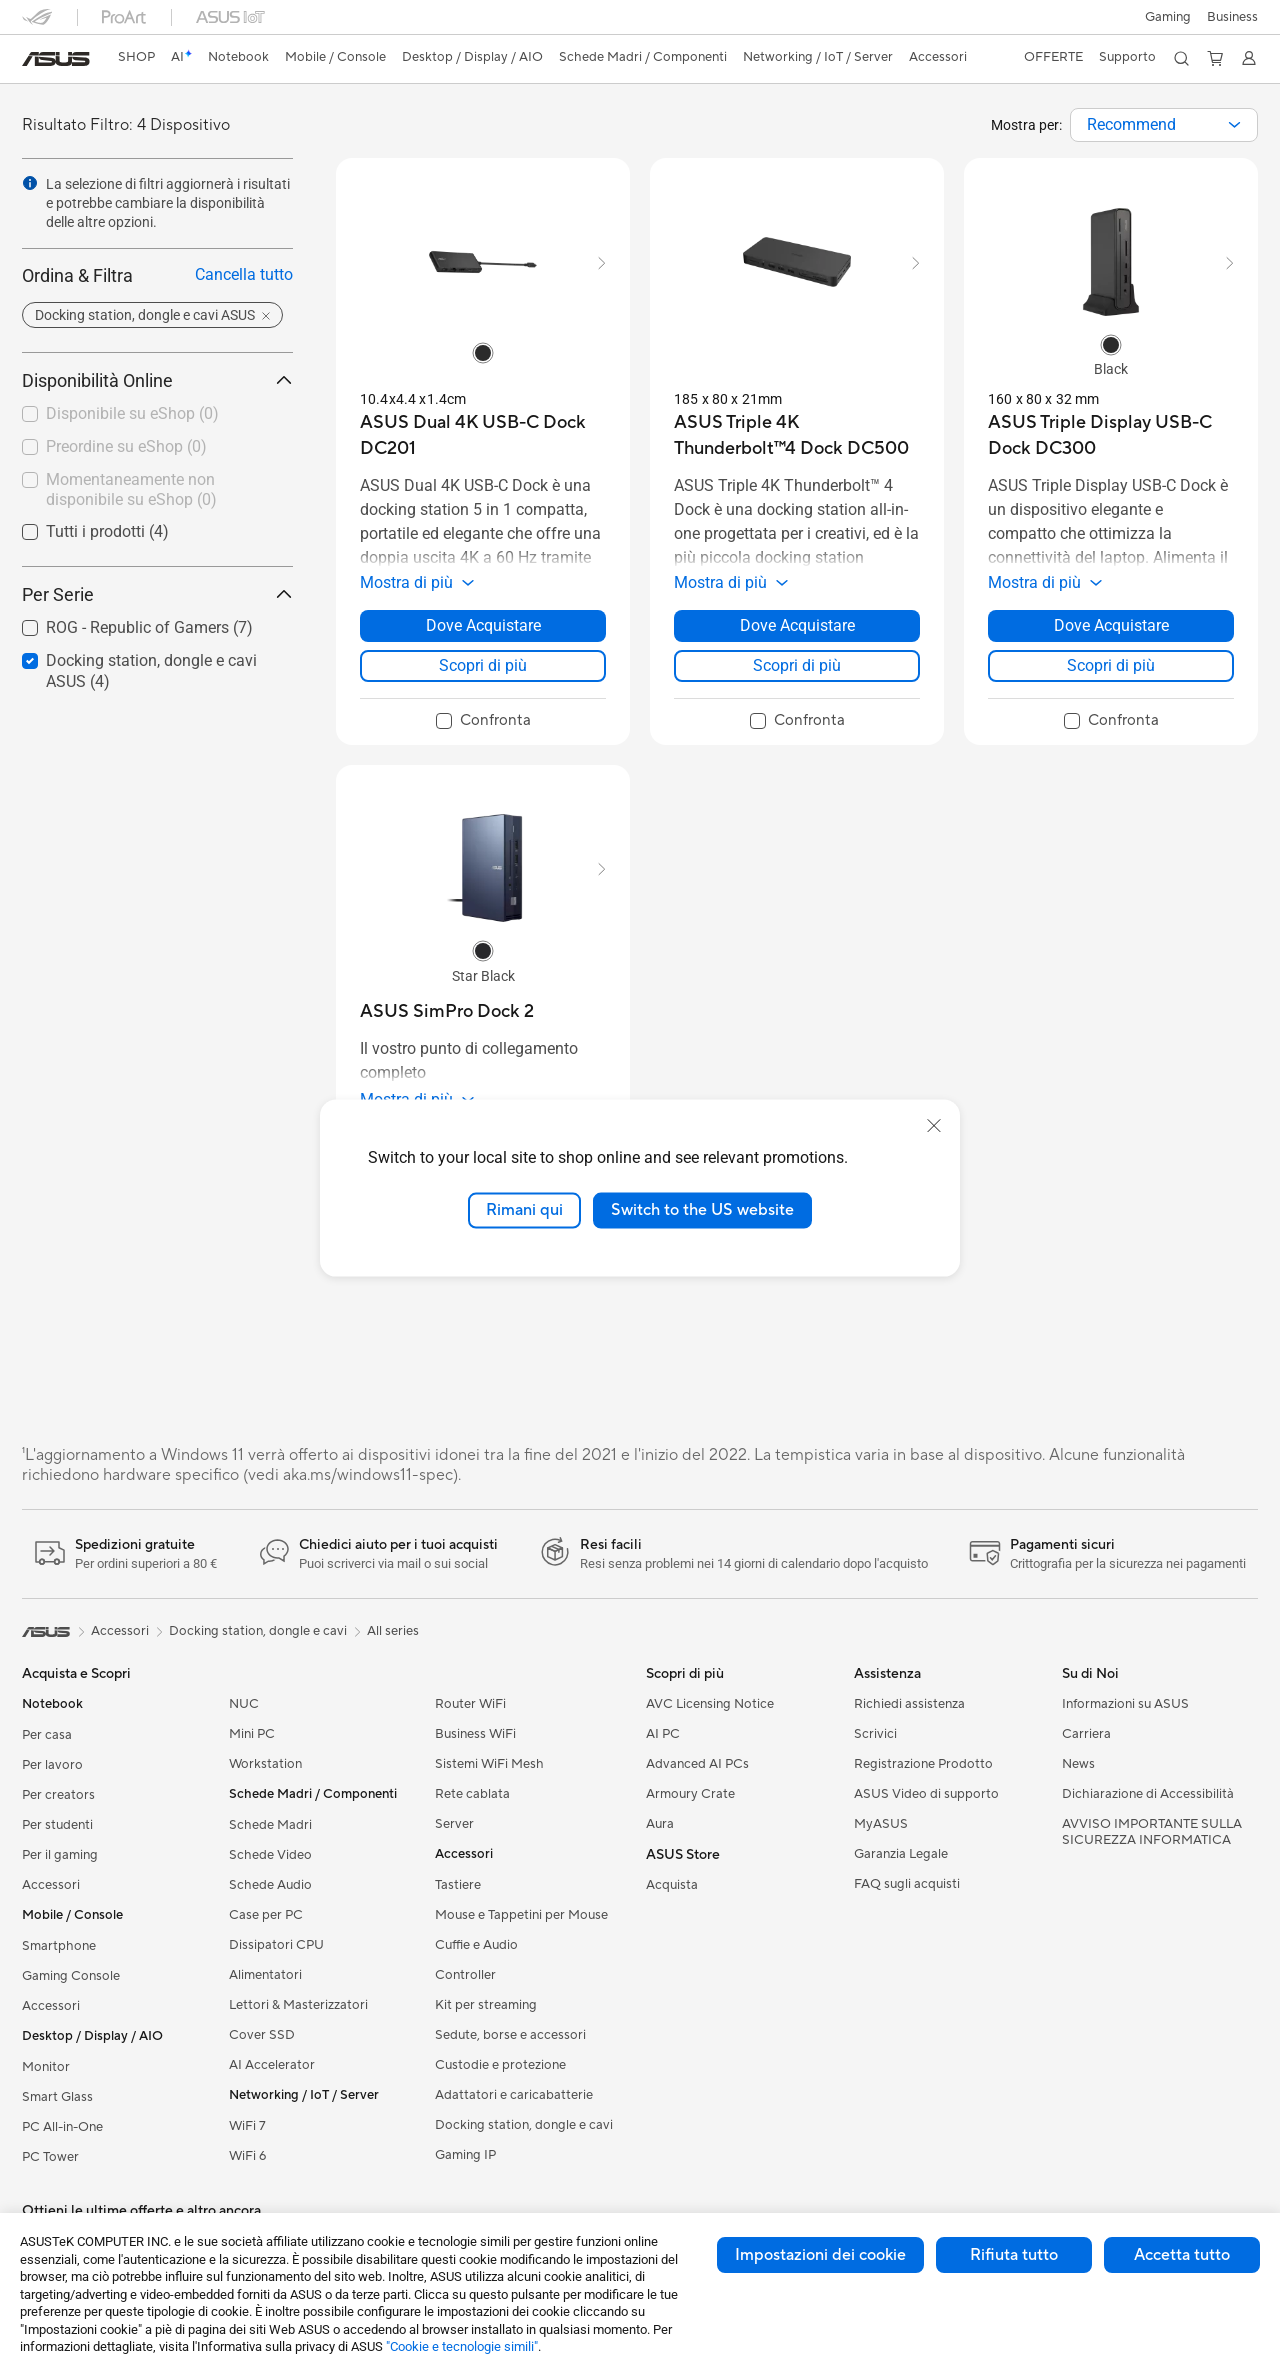  What do you see at coordinates (521, 1915) in the screenshot?
I see `Mouse e Tappetini per Mouse` at bounding box center [521, 1915].